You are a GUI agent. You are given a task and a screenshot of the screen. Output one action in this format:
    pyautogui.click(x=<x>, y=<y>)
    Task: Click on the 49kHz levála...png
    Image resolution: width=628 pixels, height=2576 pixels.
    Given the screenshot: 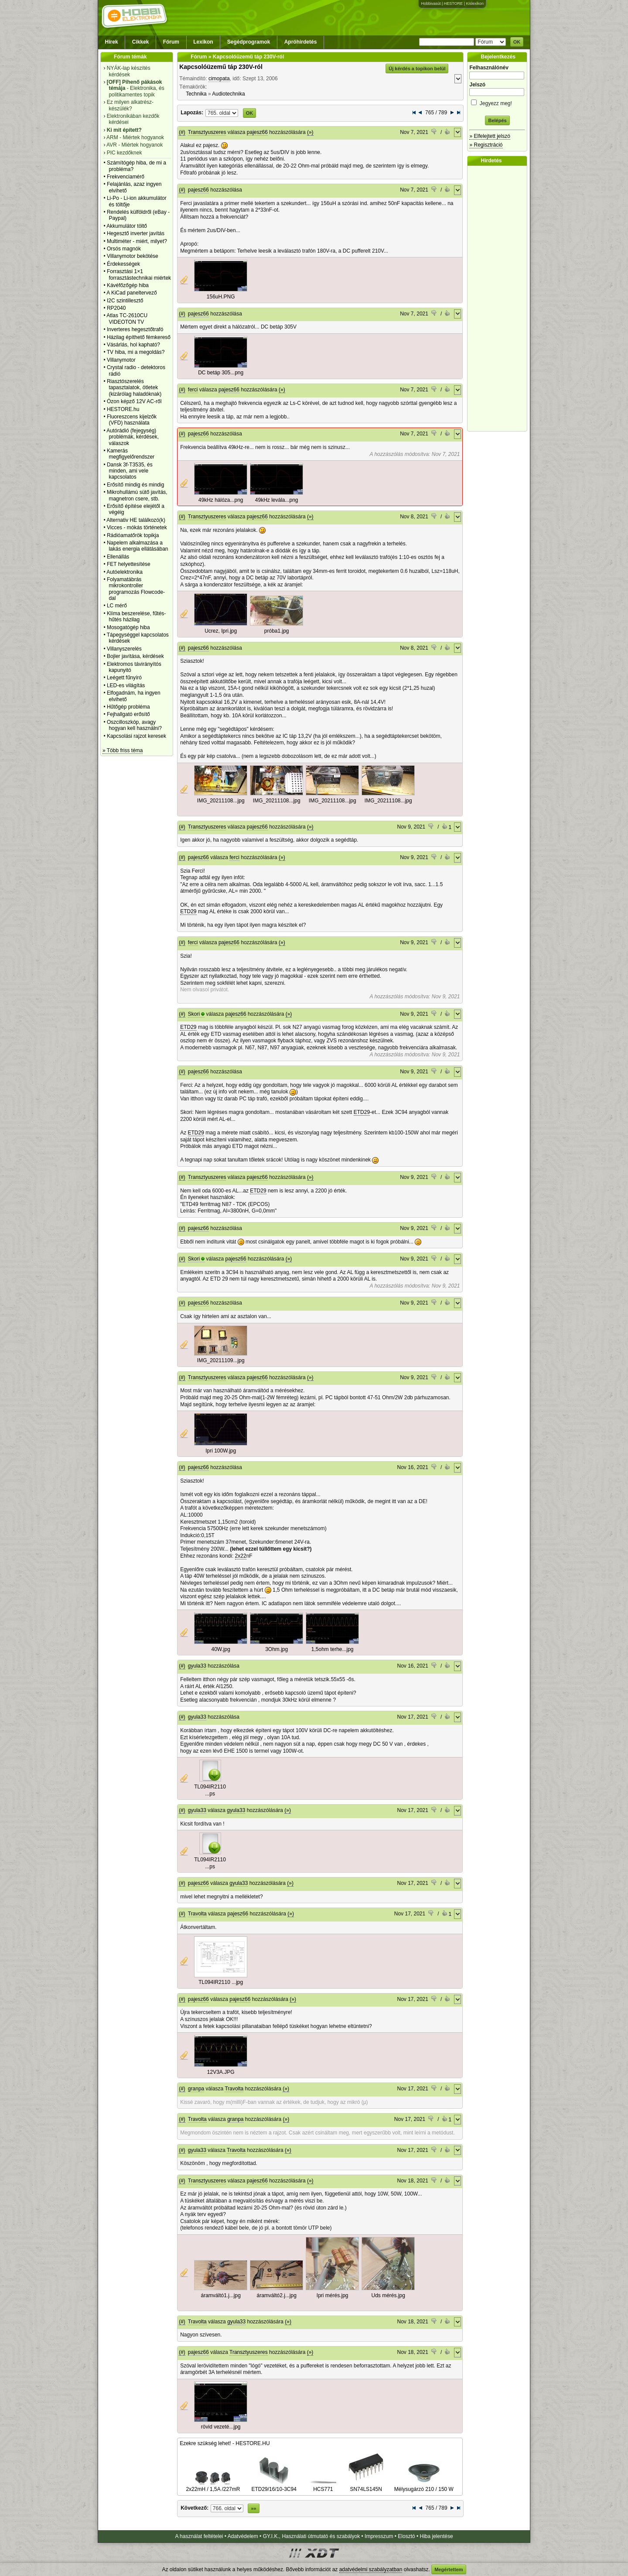 What is the action you would take?
    pyautogui.click(x=276, y=500)
    